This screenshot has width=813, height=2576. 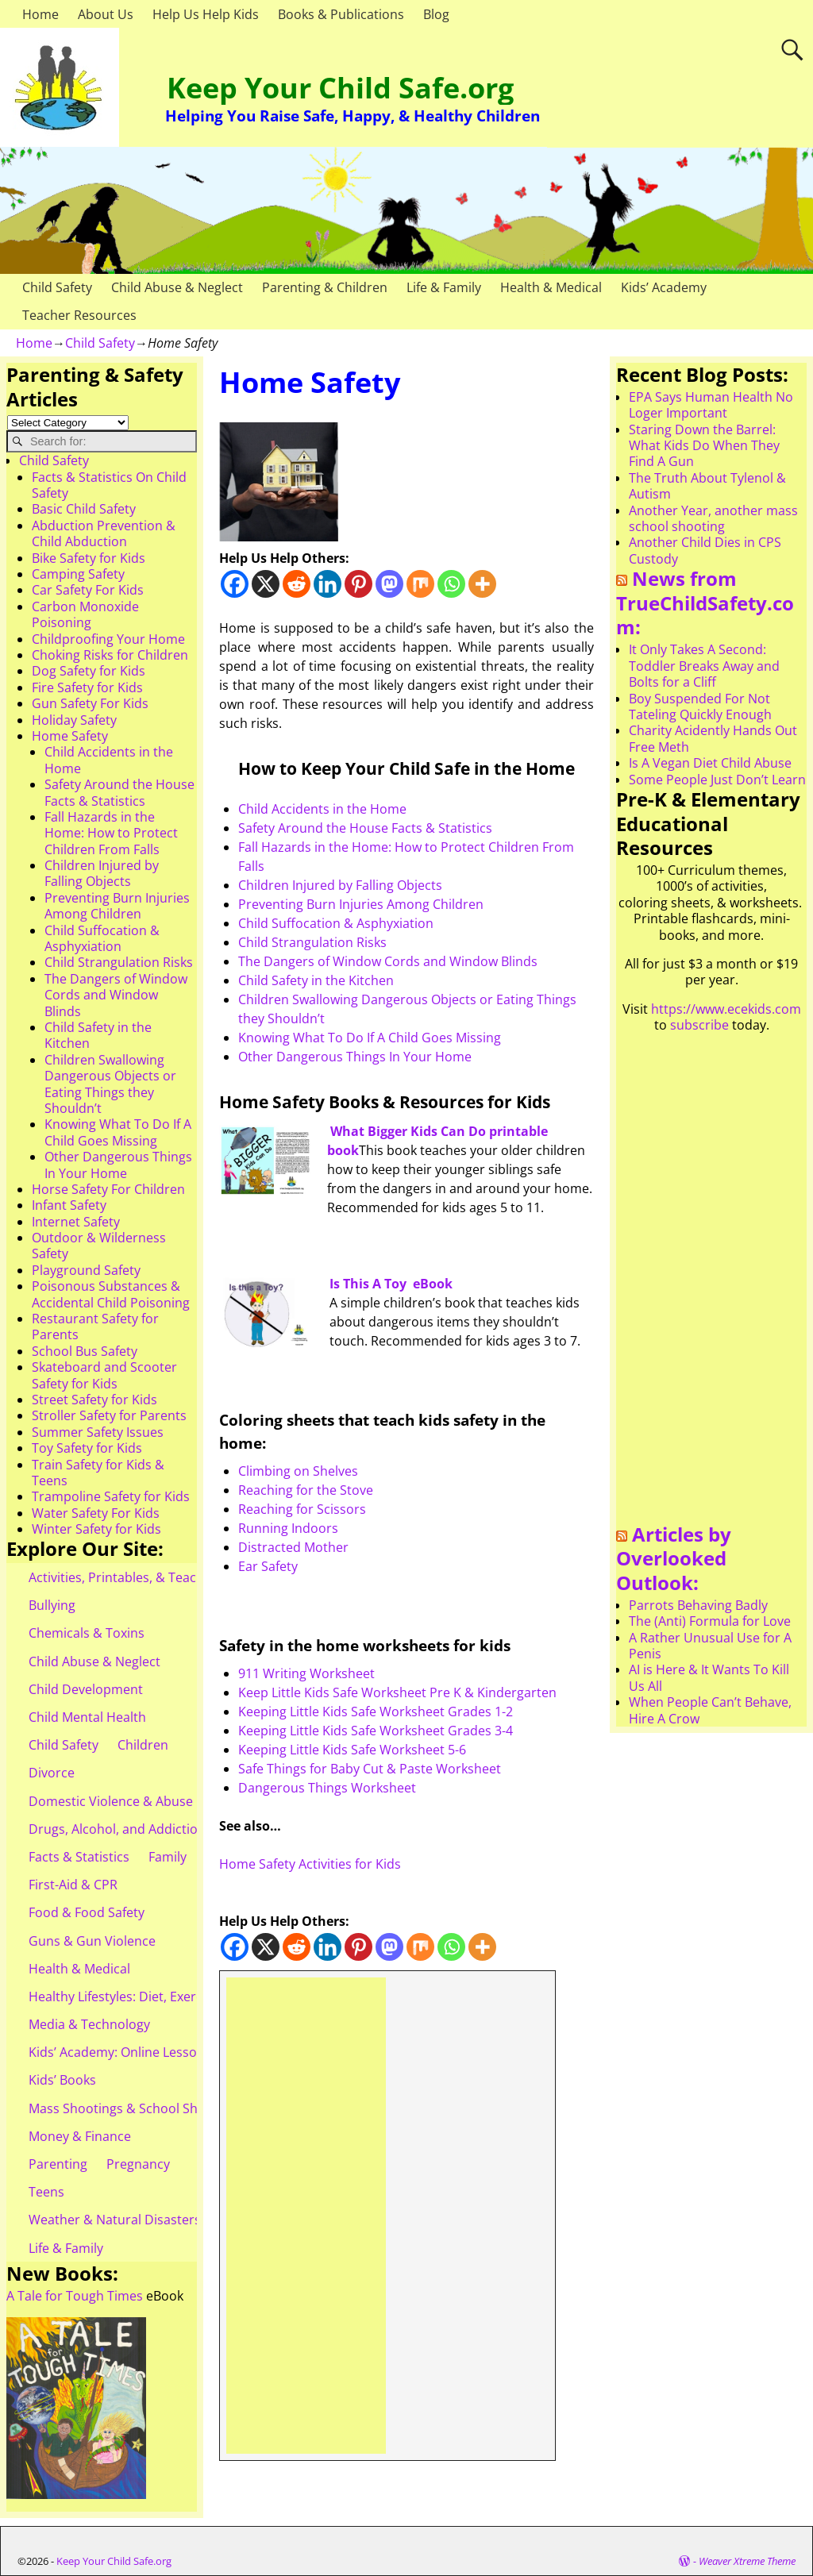 I want to click on [Pinterest], so click(x=358, y=584).